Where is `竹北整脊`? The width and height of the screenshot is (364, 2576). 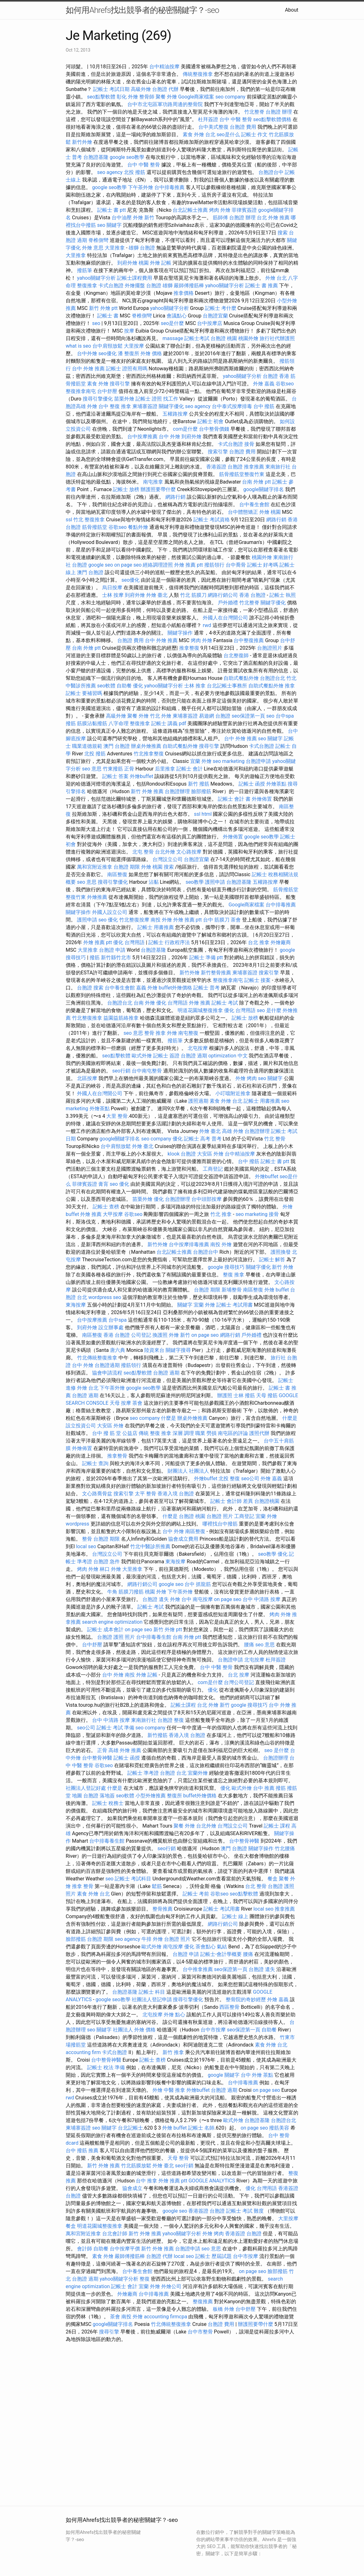
竹北整脊 is located at coordinates (254, 112).